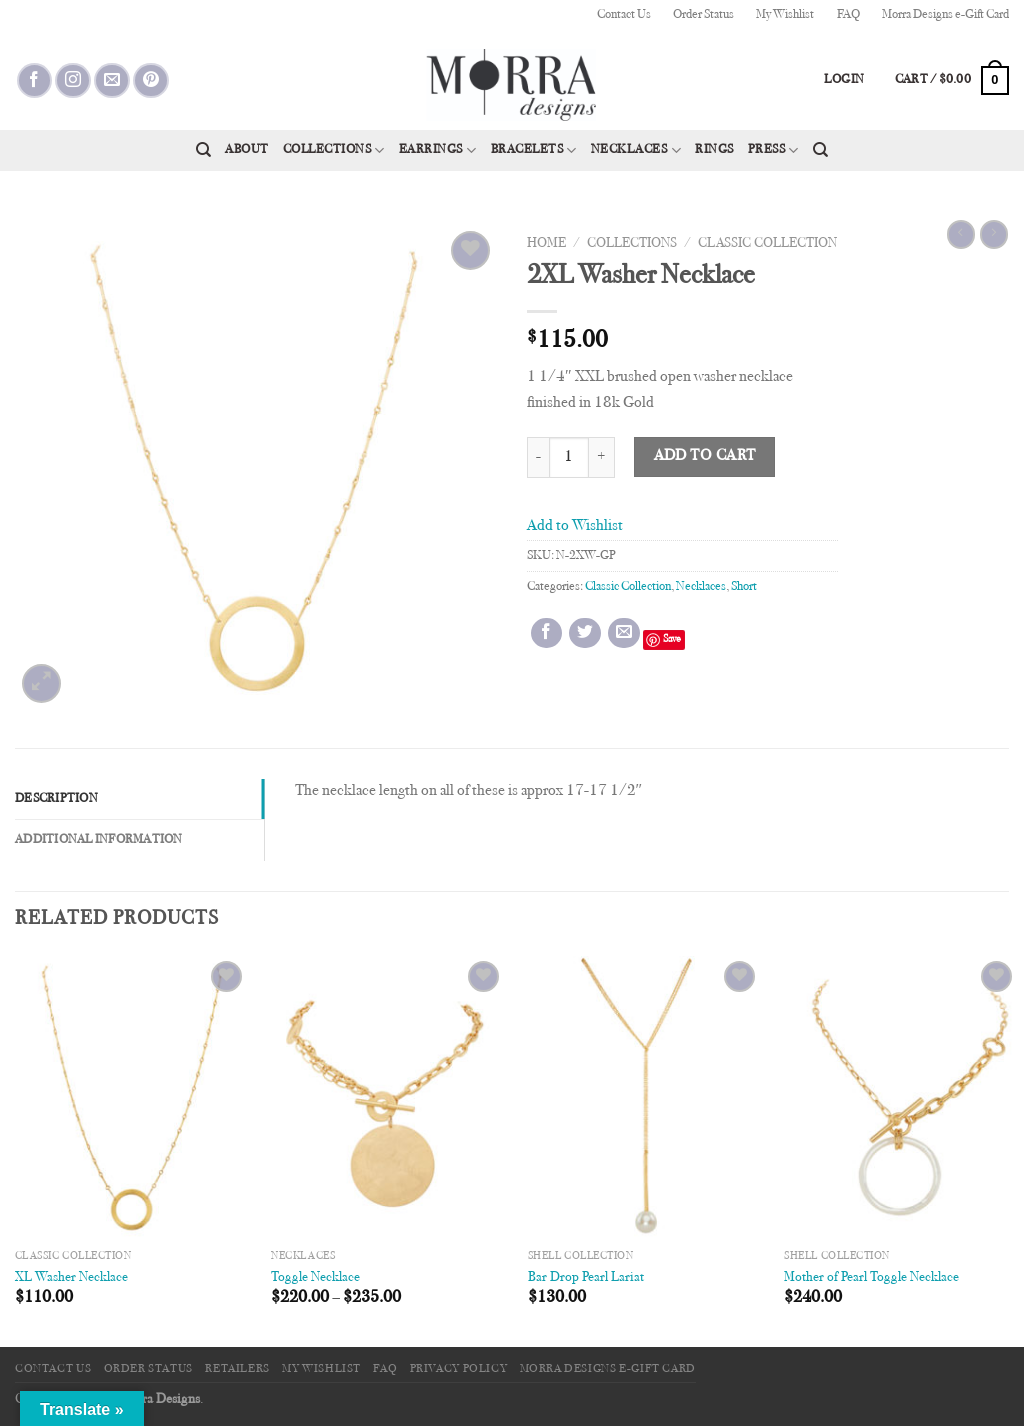 The width and height of the screenshot is (1024, 1426). I want to click on About, so click(247, 150).